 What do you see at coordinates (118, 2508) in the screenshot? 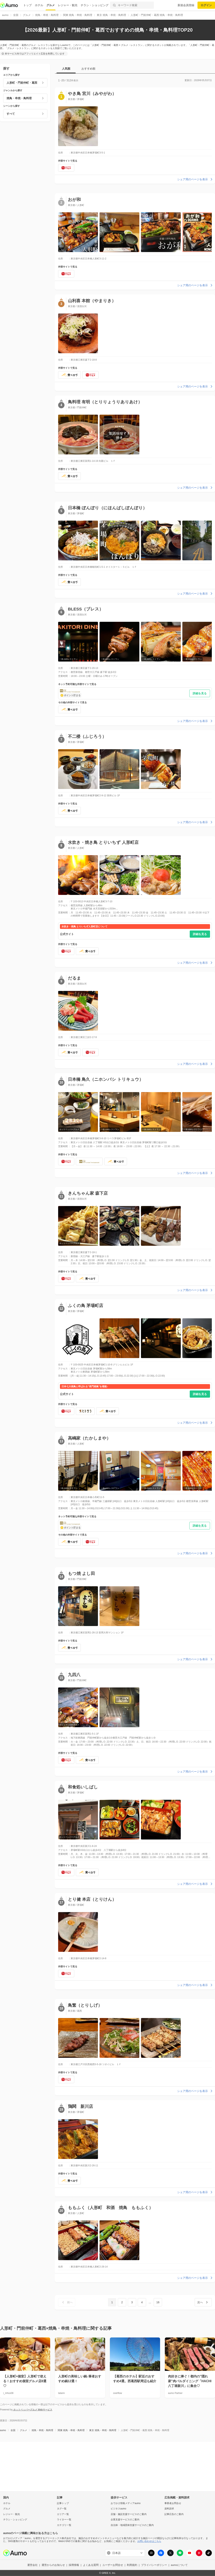
I see `ビジネスaumo` at bounding box center [118, 2508].